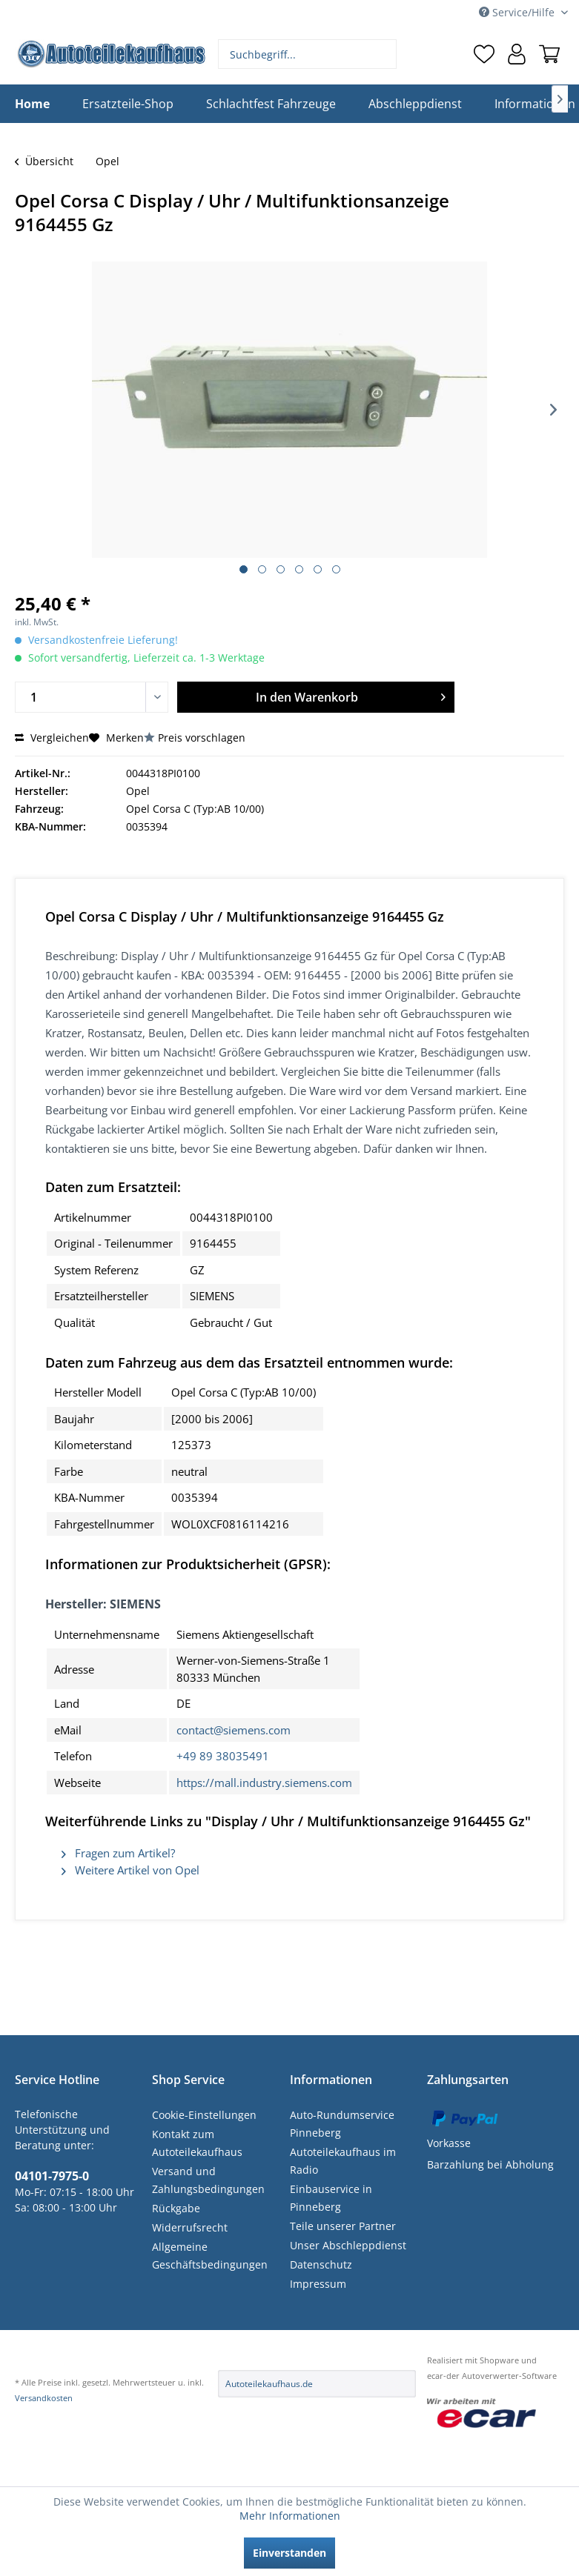  I want to click on [Suchen], so click(384, 54).